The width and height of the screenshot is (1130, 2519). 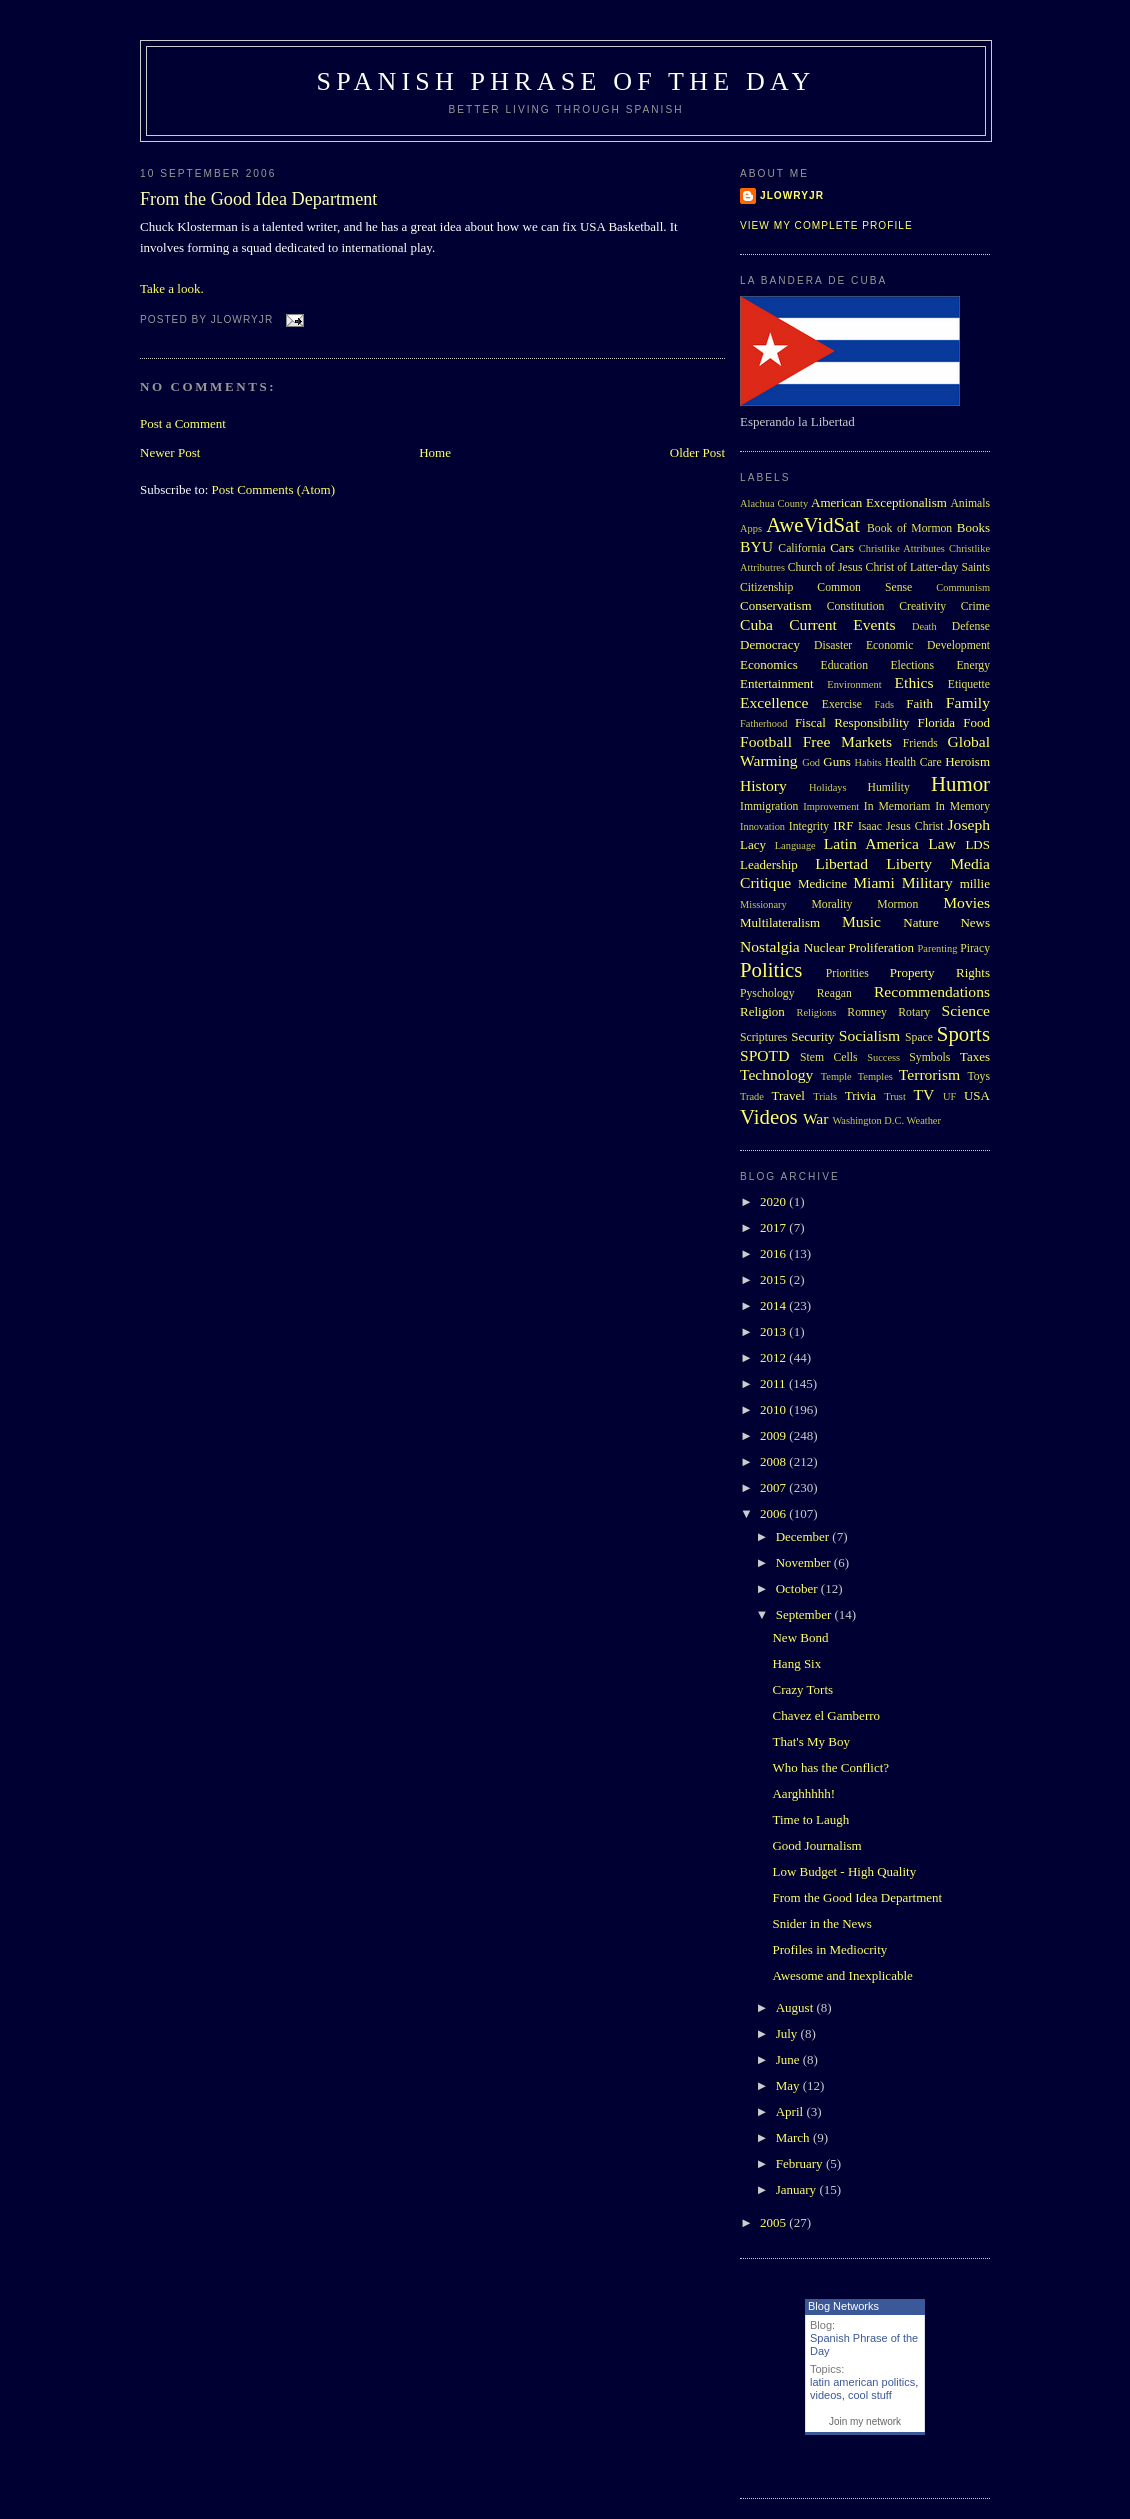 I want to click on Post a Comment, so click(x=183, y=423).